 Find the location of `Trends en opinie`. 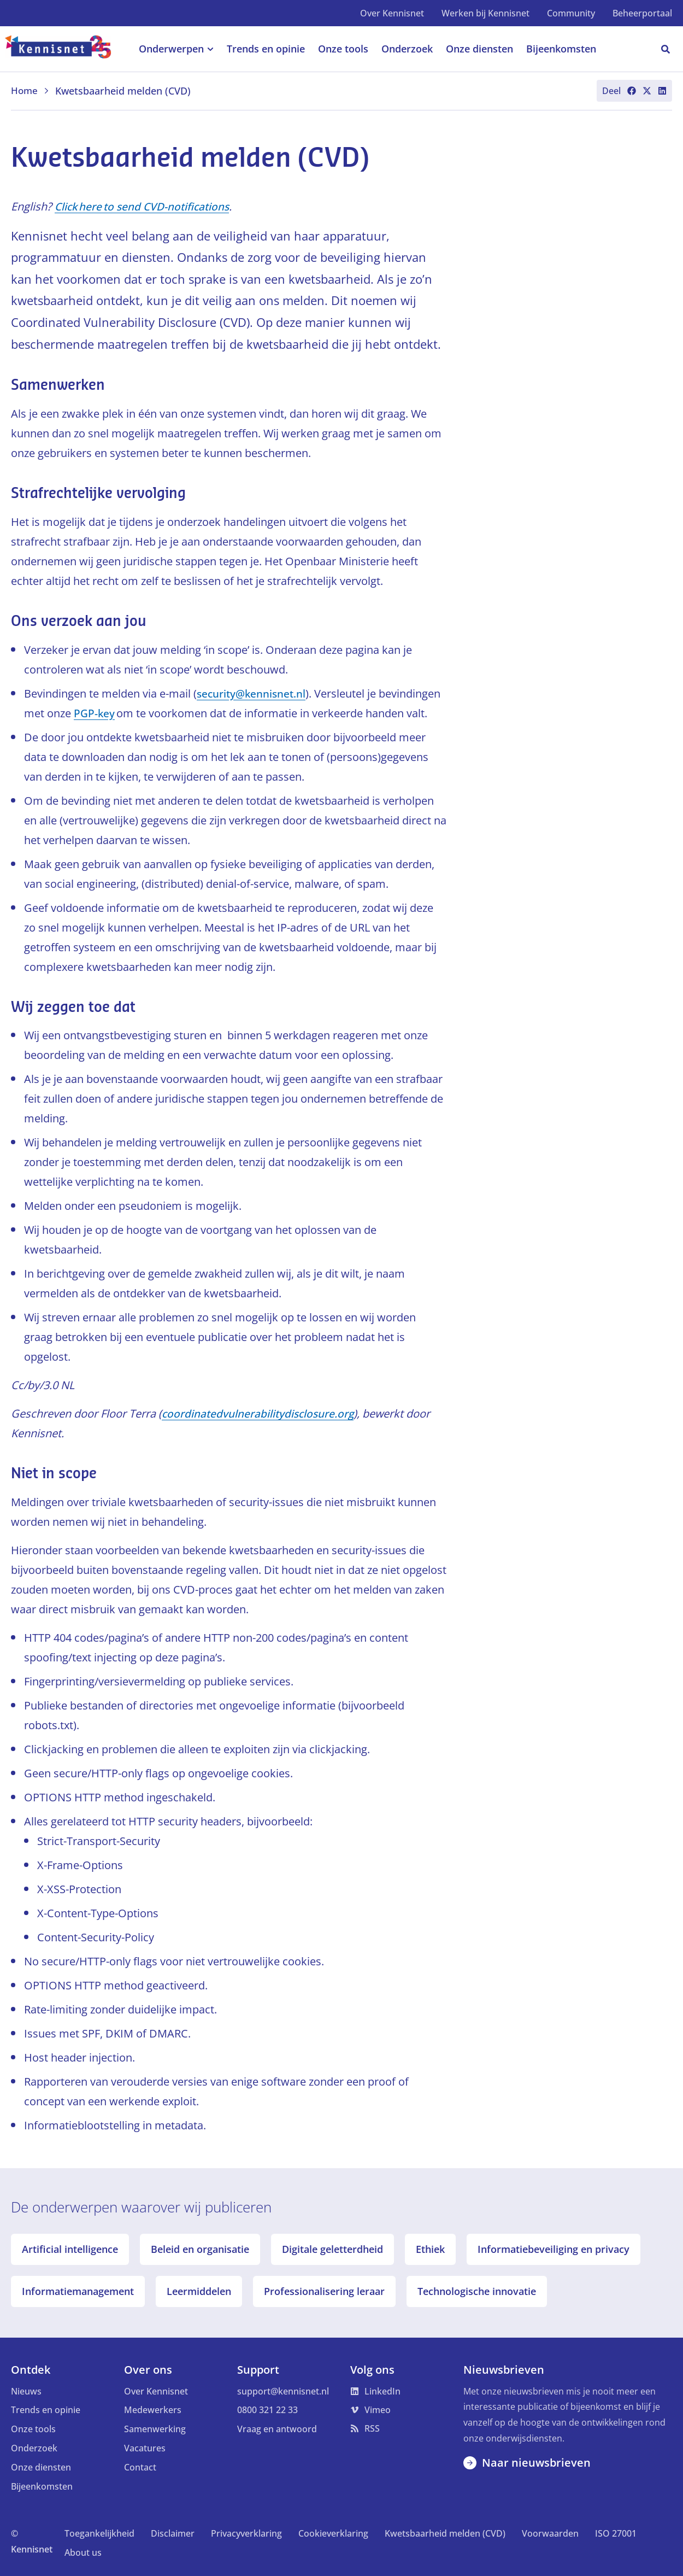

Trends en opinie is located at coordinates (45, 2410).